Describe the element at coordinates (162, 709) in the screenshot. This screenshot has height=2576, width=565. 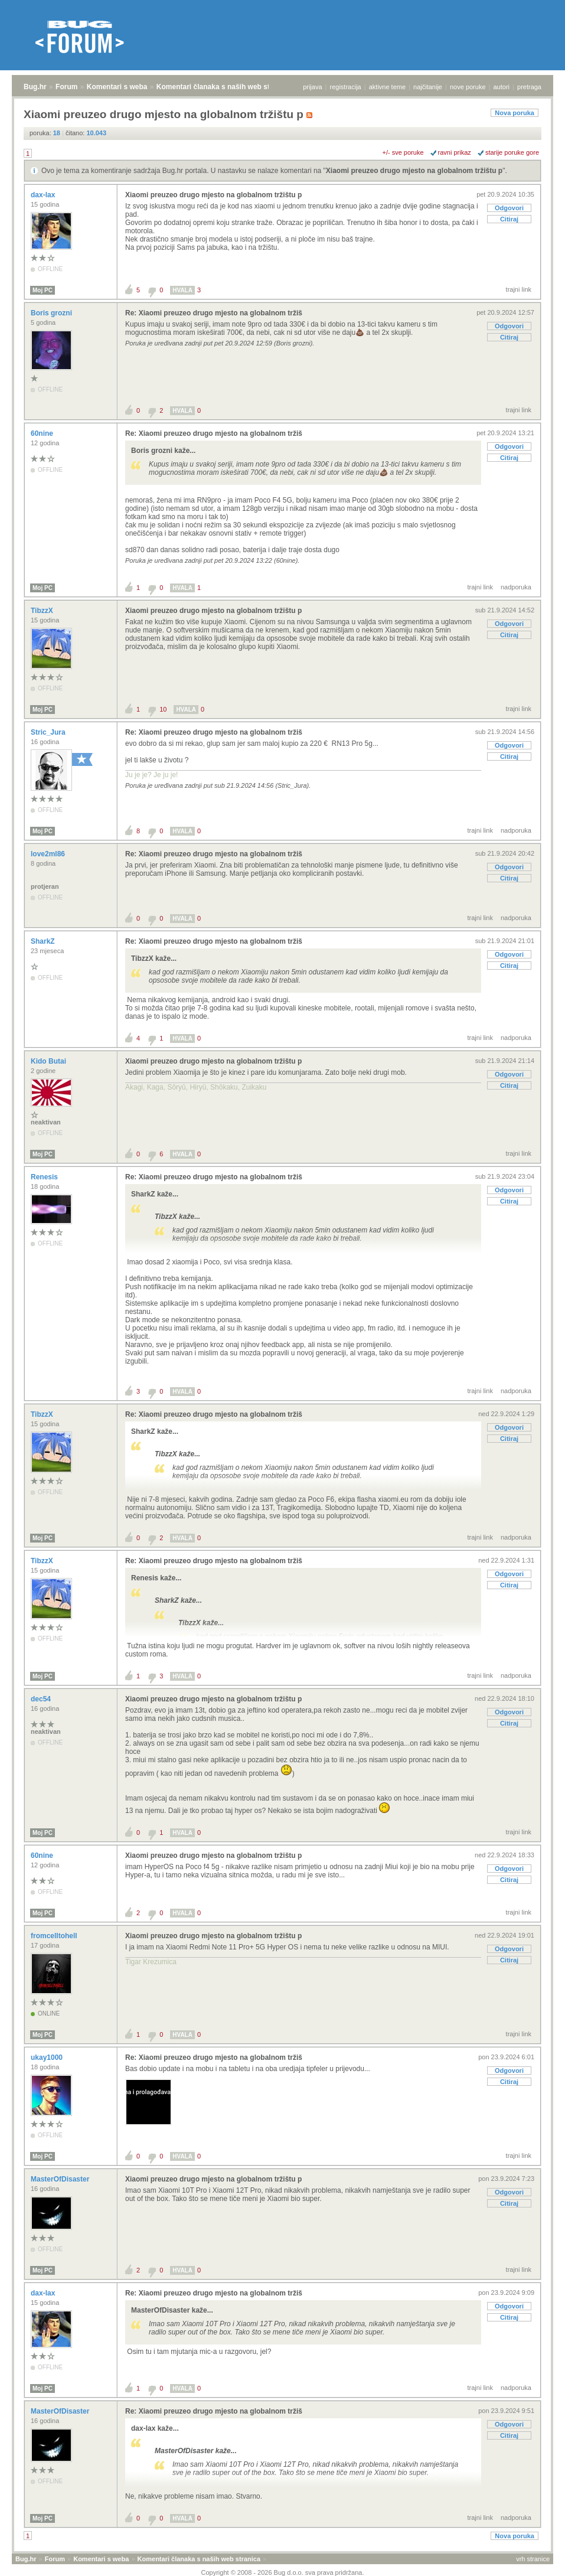
I see `10` at that location.